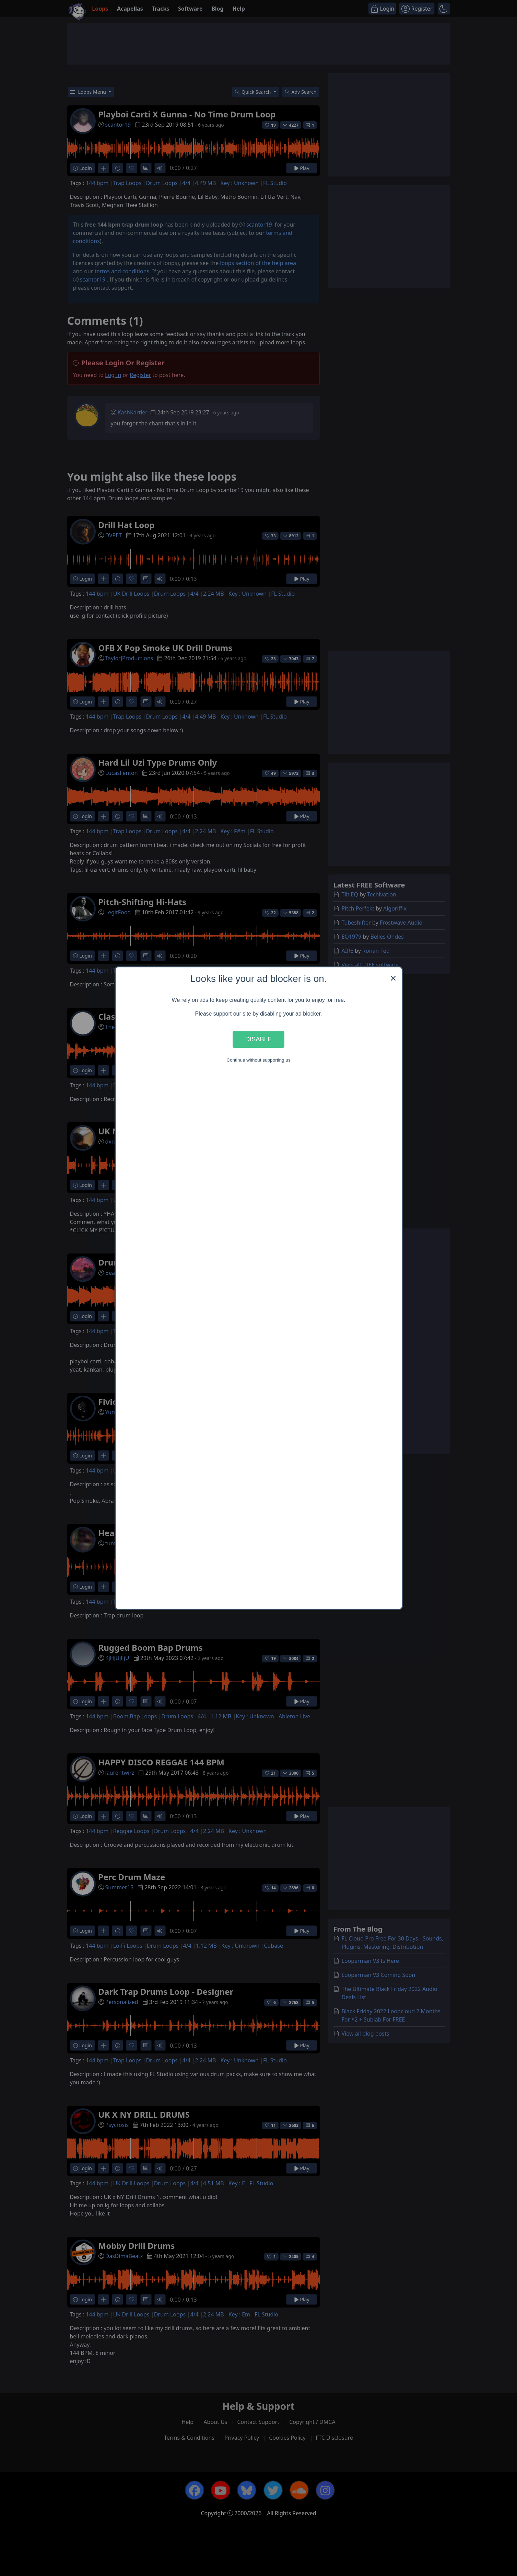  What do you see at coordinates (258, 1039) in the screenshot?
I see `Disable` at bounding box center [258, 1039].